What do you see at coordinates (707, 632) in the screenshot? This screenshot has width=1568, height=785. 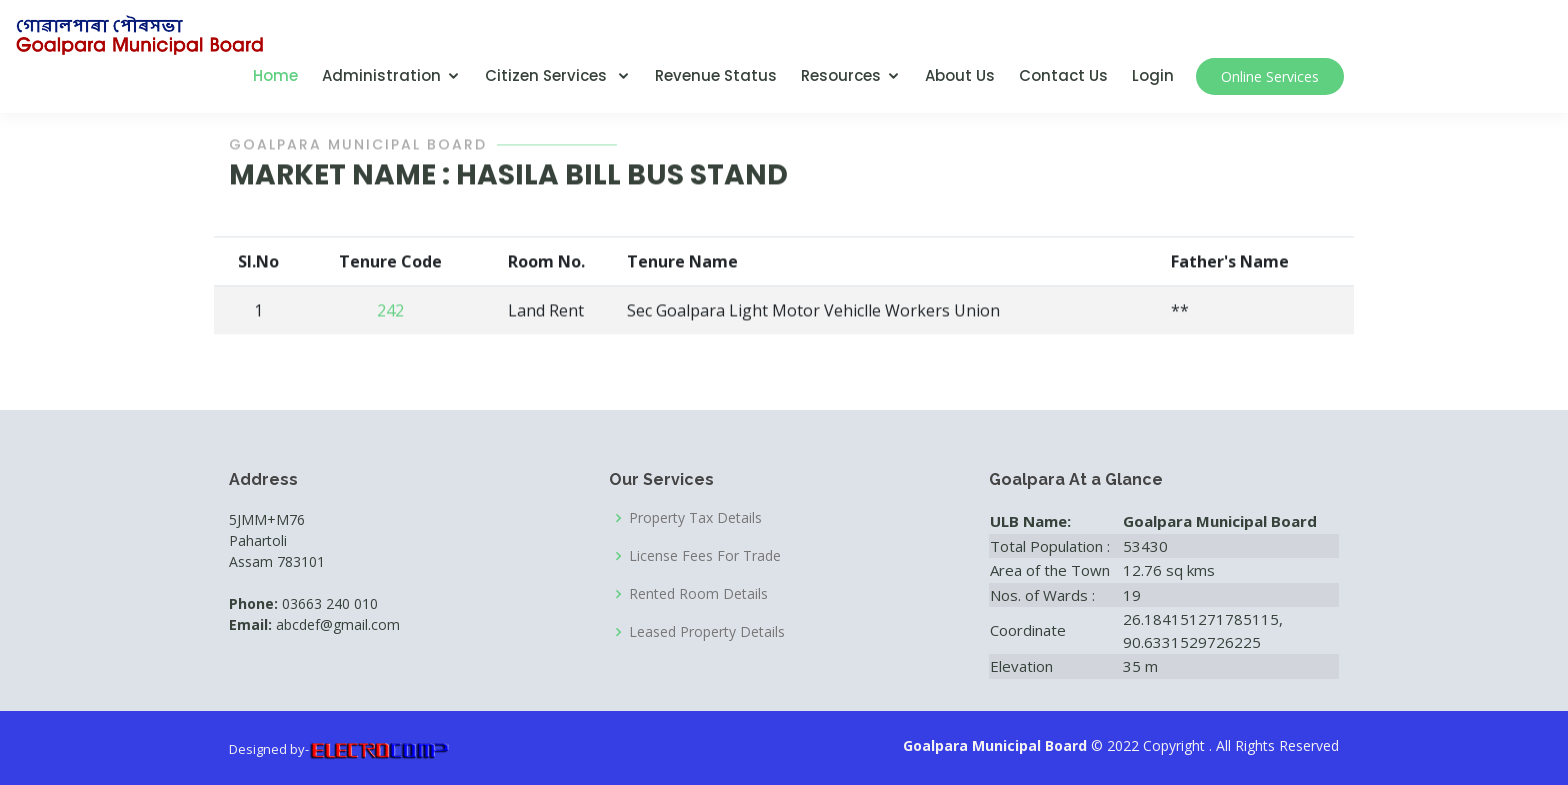 I see `Leased Property Details` at bounding box center [707, 632].